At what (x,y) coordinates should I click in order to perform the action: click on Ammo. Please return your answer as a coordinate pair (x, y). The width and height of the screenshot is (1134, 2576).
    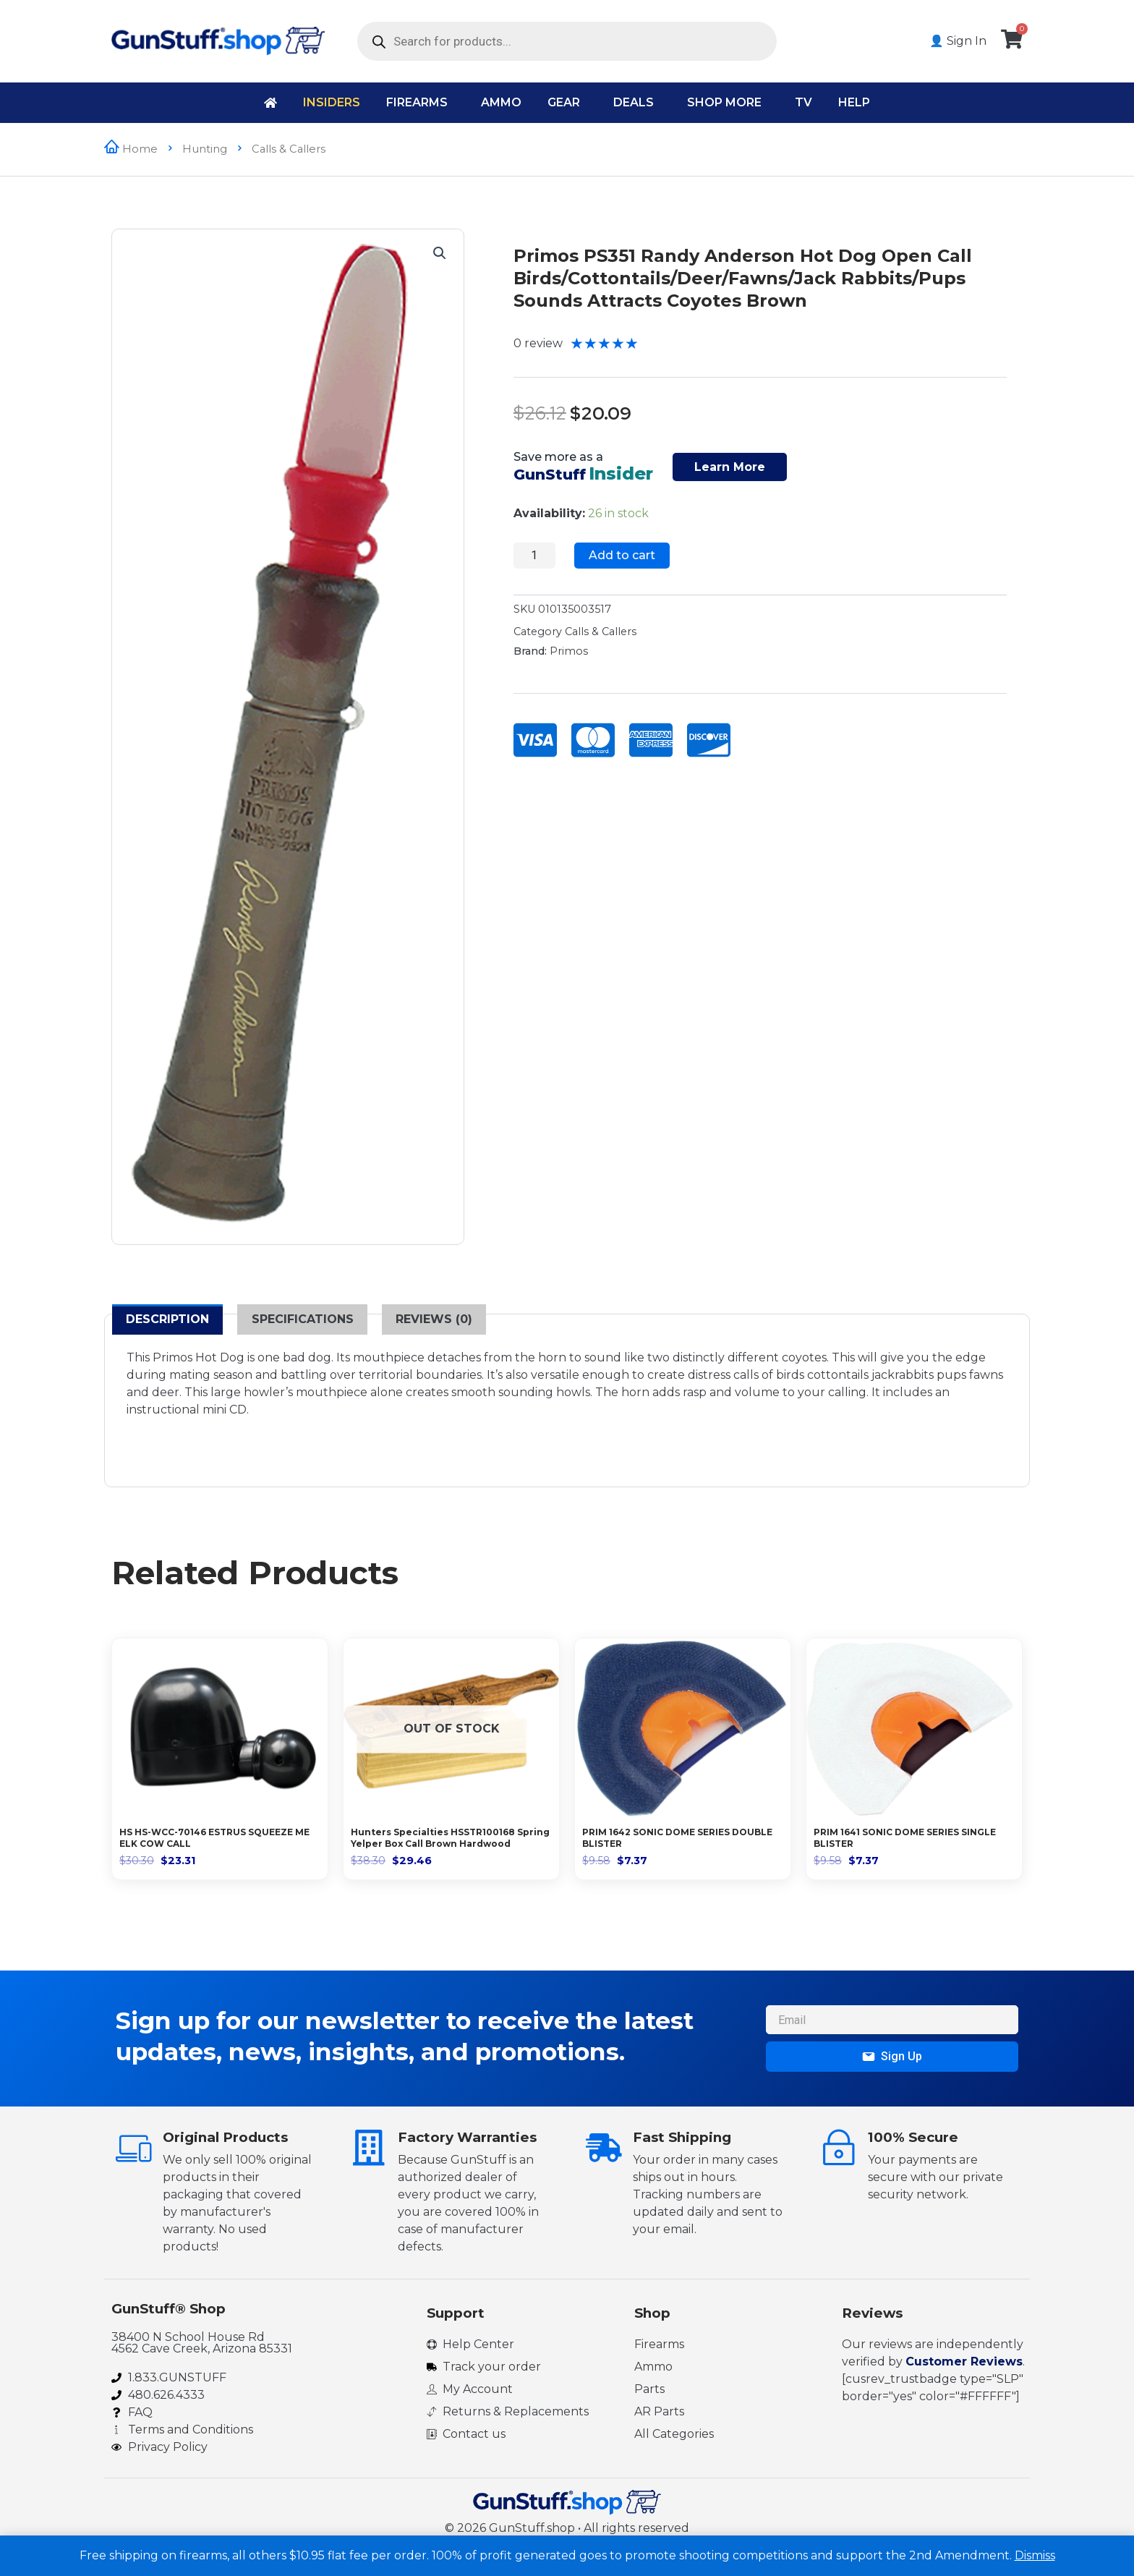
    Looking at the image, I should click on (501, 102).